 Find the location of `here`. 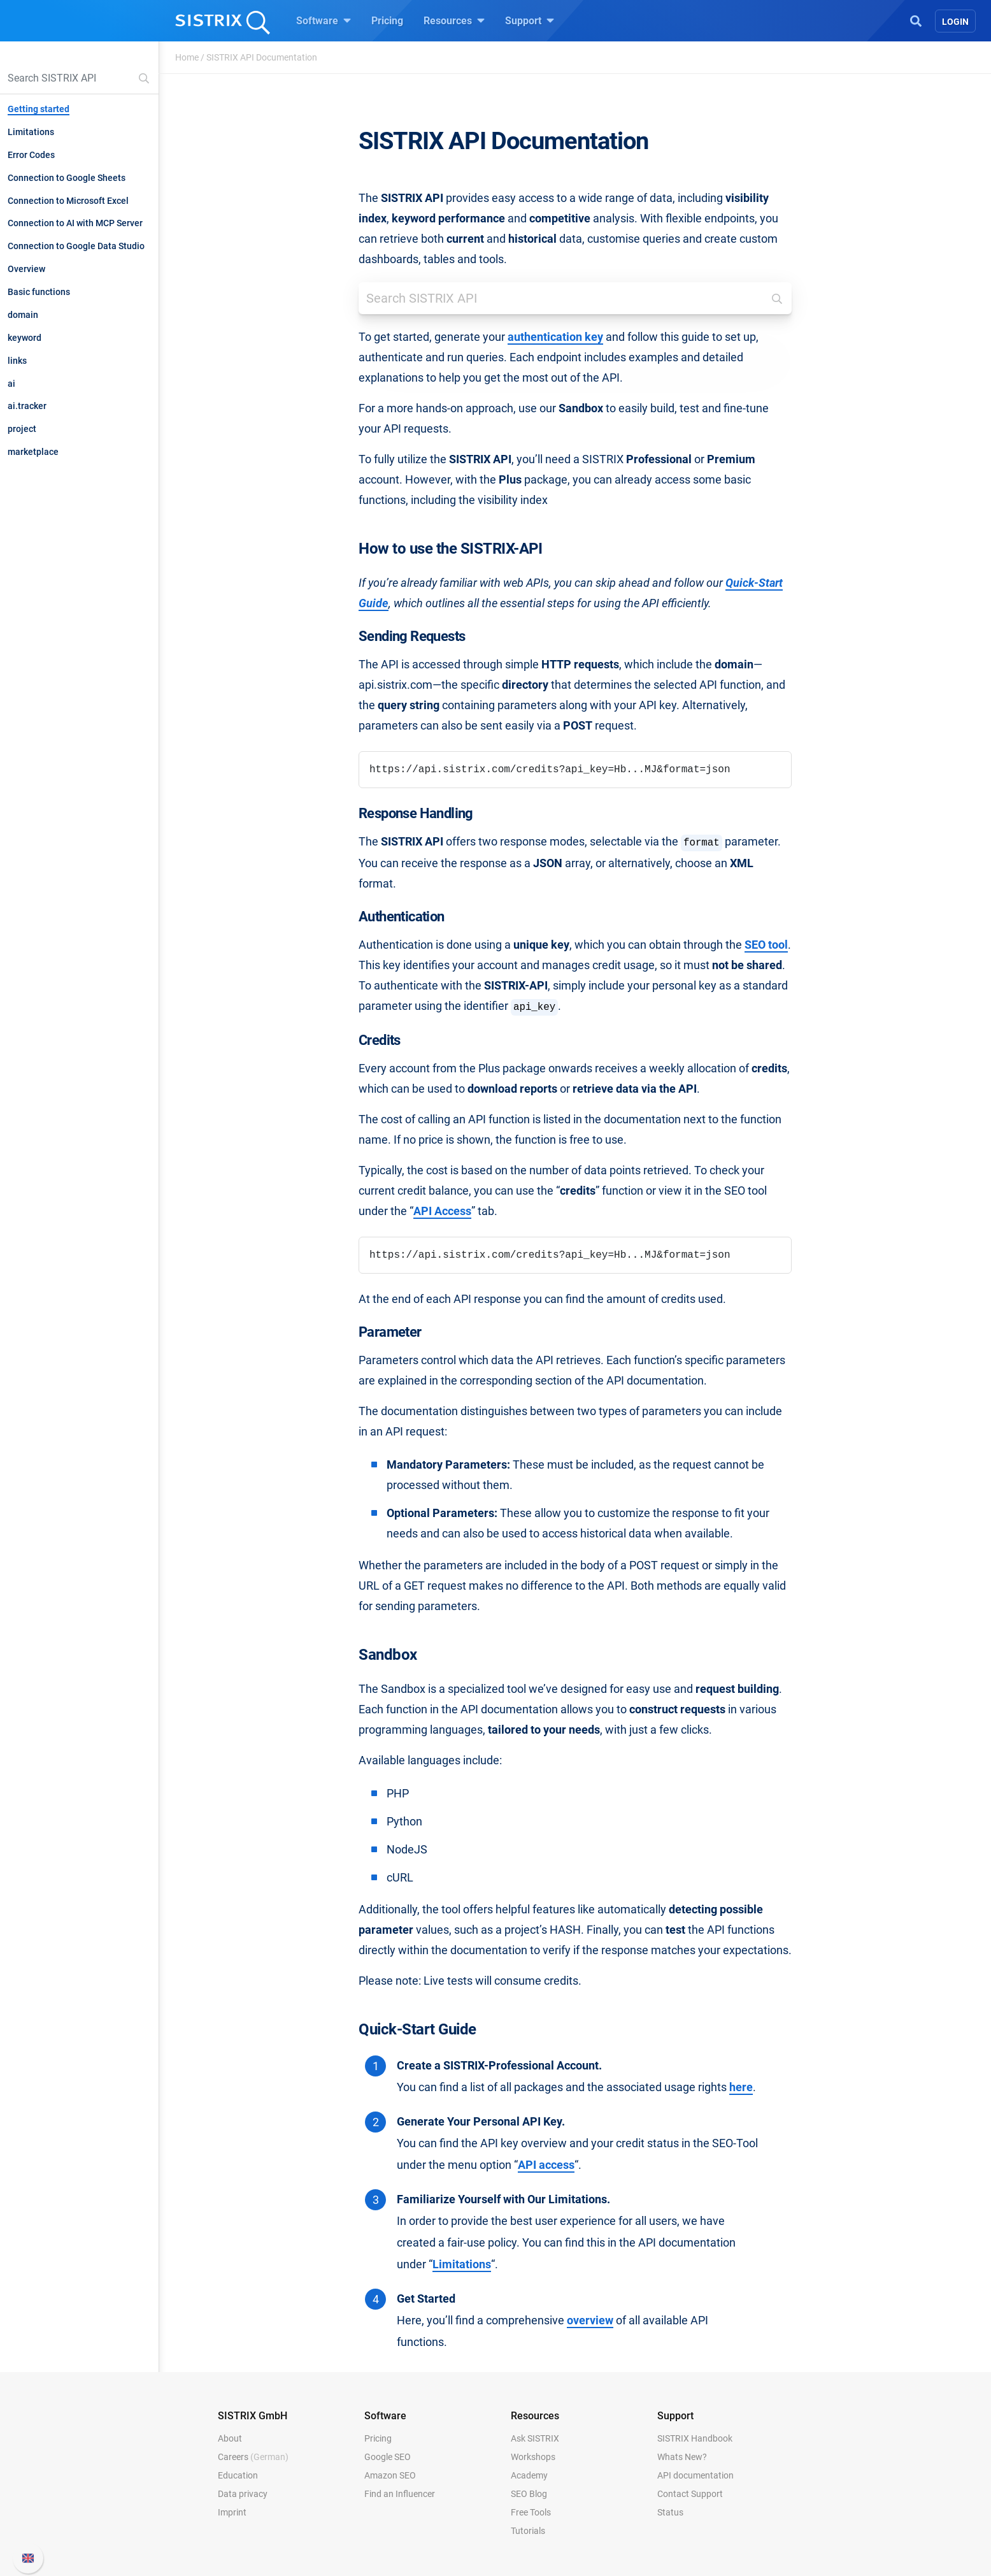

here is located at coordinates (741, 2087).